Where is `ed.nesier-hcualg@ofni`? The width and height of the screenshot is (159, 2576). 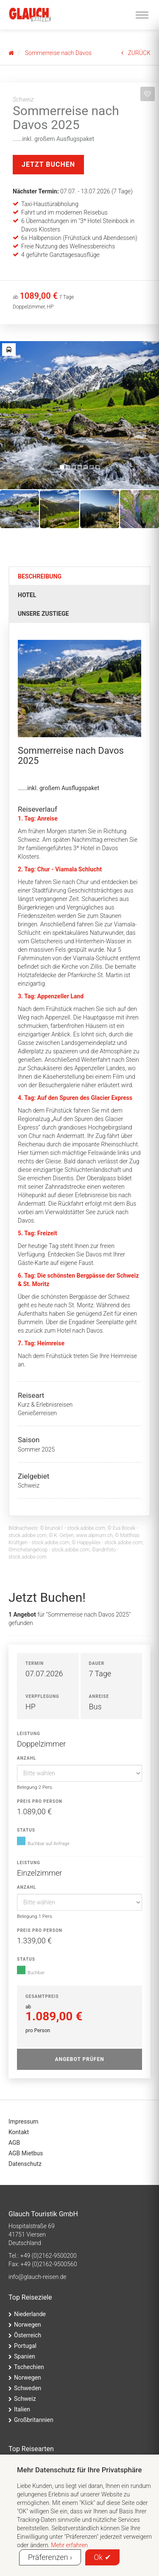 ed.nesier-hcualg@ofni is located at coordinates (37, 2276).